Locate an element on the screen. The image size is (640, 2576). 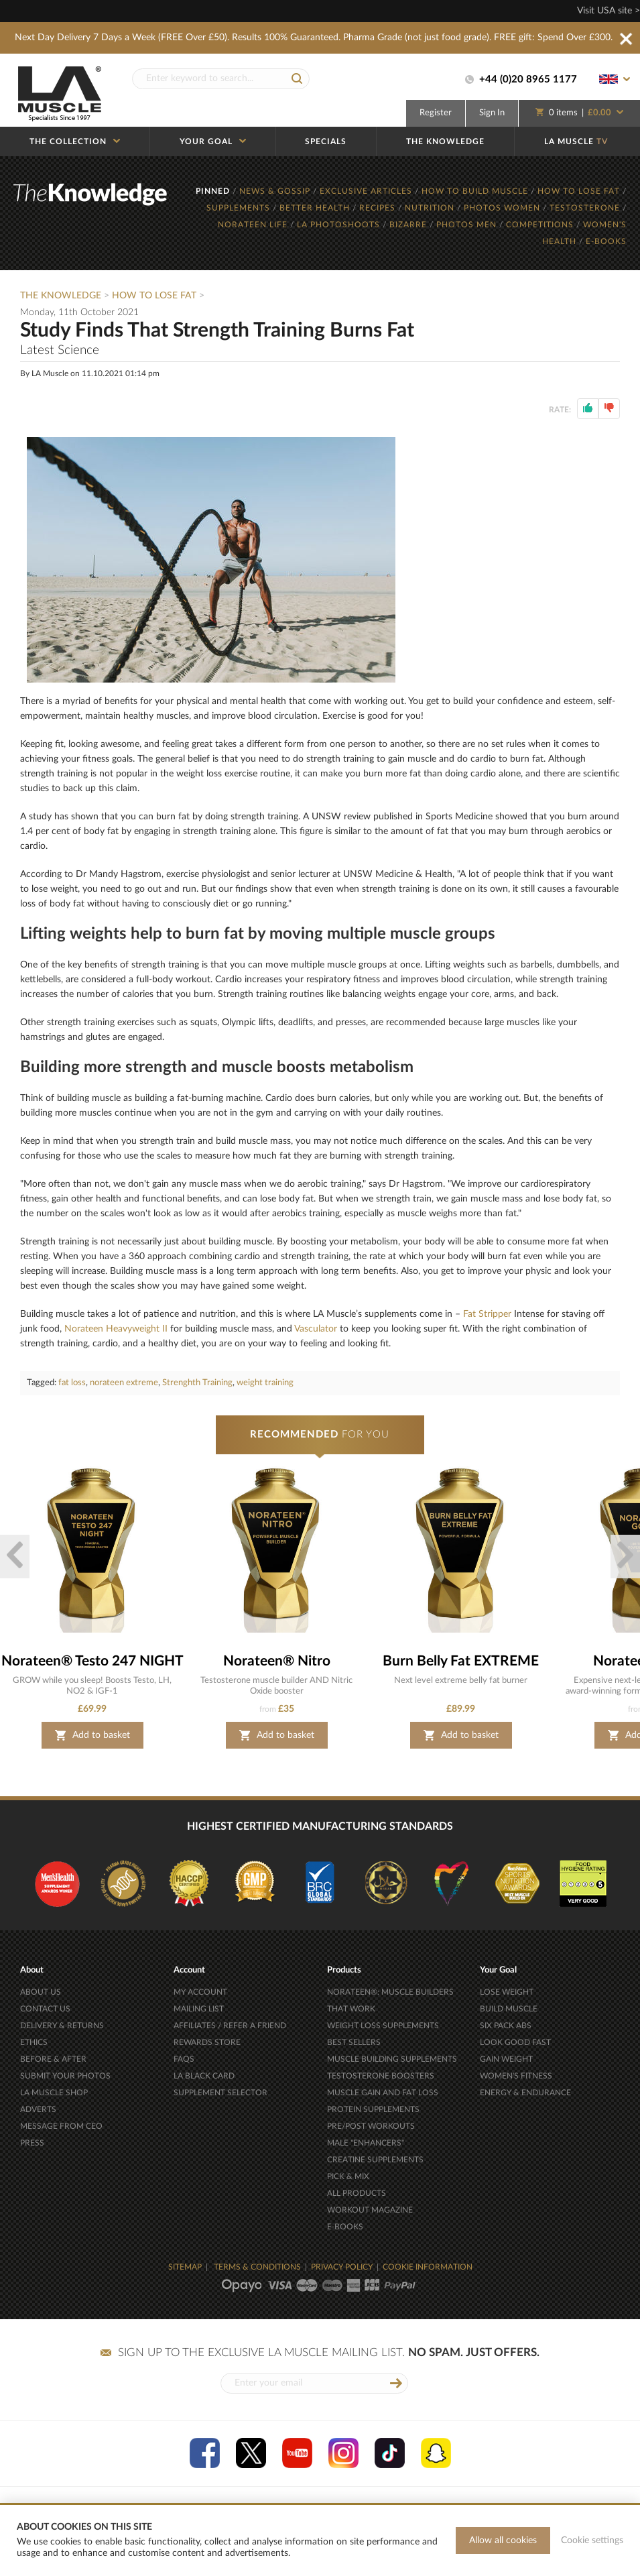
COMPETITIONS is located at coordinates (541, 225).